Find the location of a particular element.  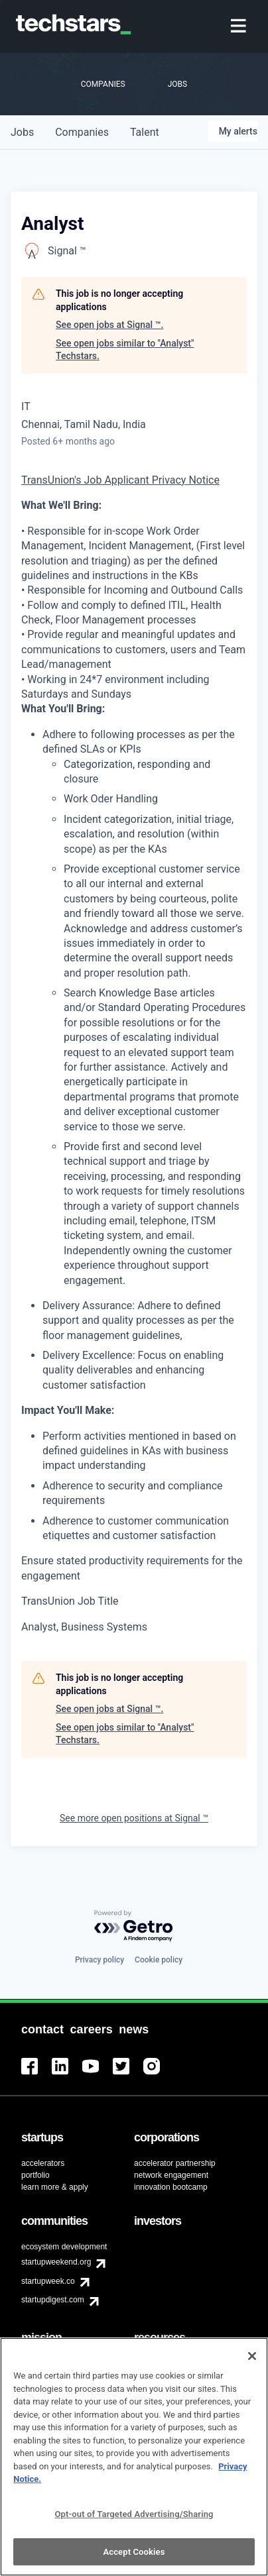

Cookie policy is located at coordinates (158, 1959).